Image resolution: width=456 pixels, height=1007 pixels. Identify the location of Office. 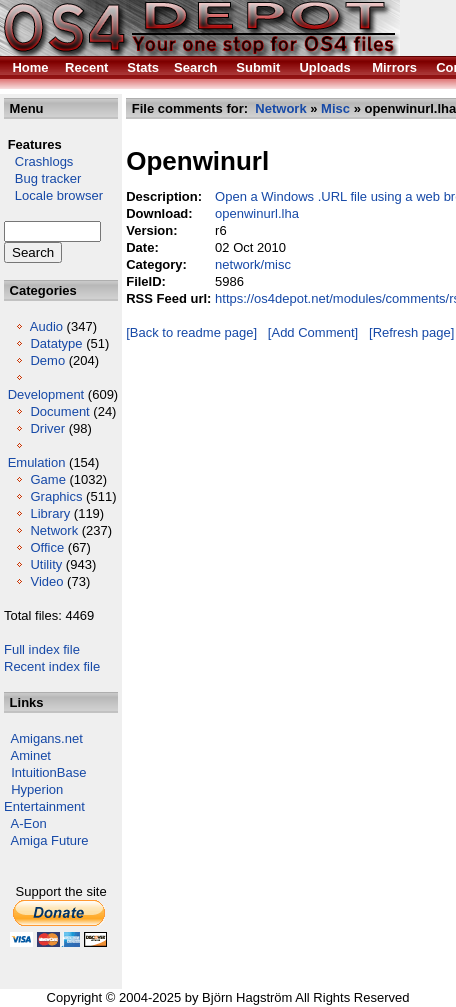
(47, 547).